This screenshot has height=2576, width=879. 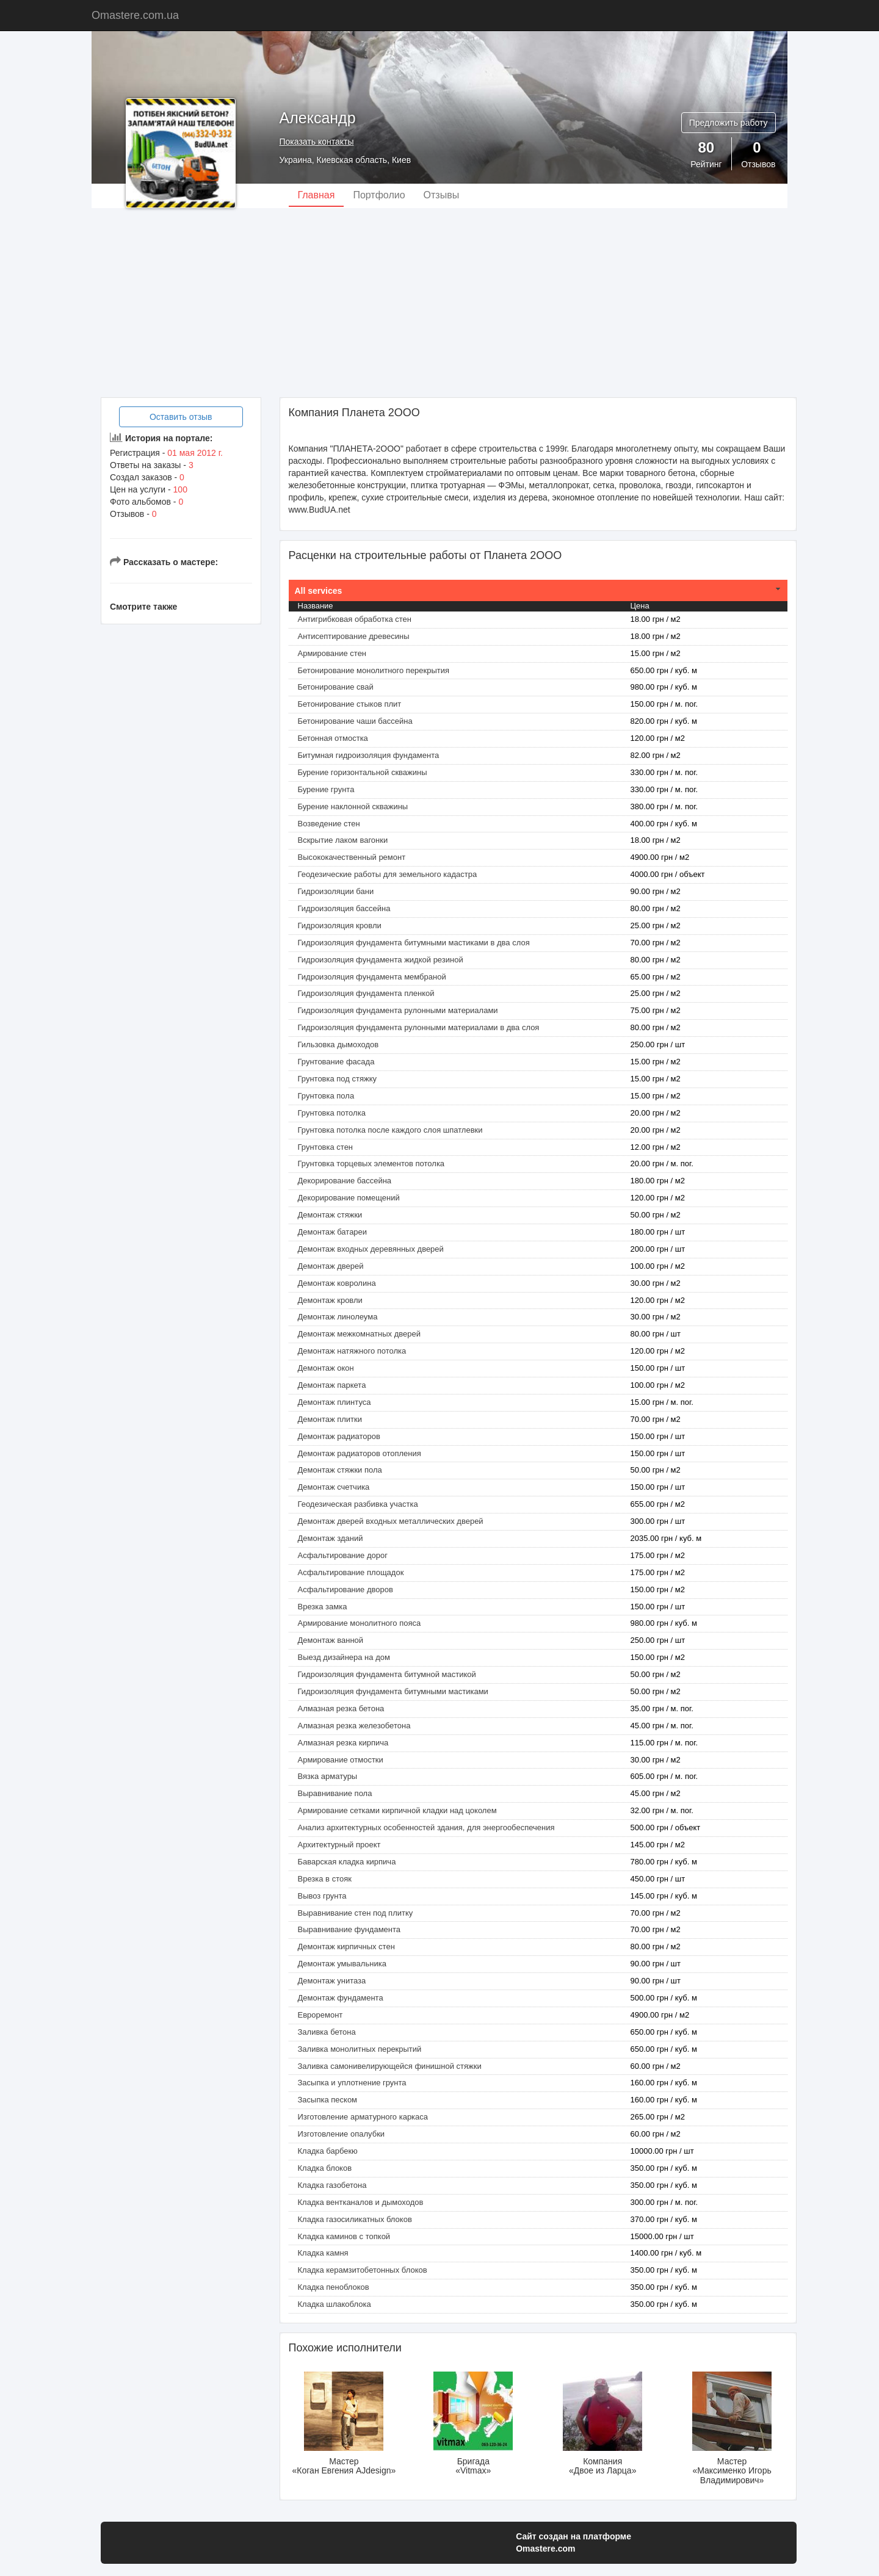 What do you see at coordinates (330, 1538) in the screenshot?
I see `Демонтаж зданий` at bounding box center [330, 1538].